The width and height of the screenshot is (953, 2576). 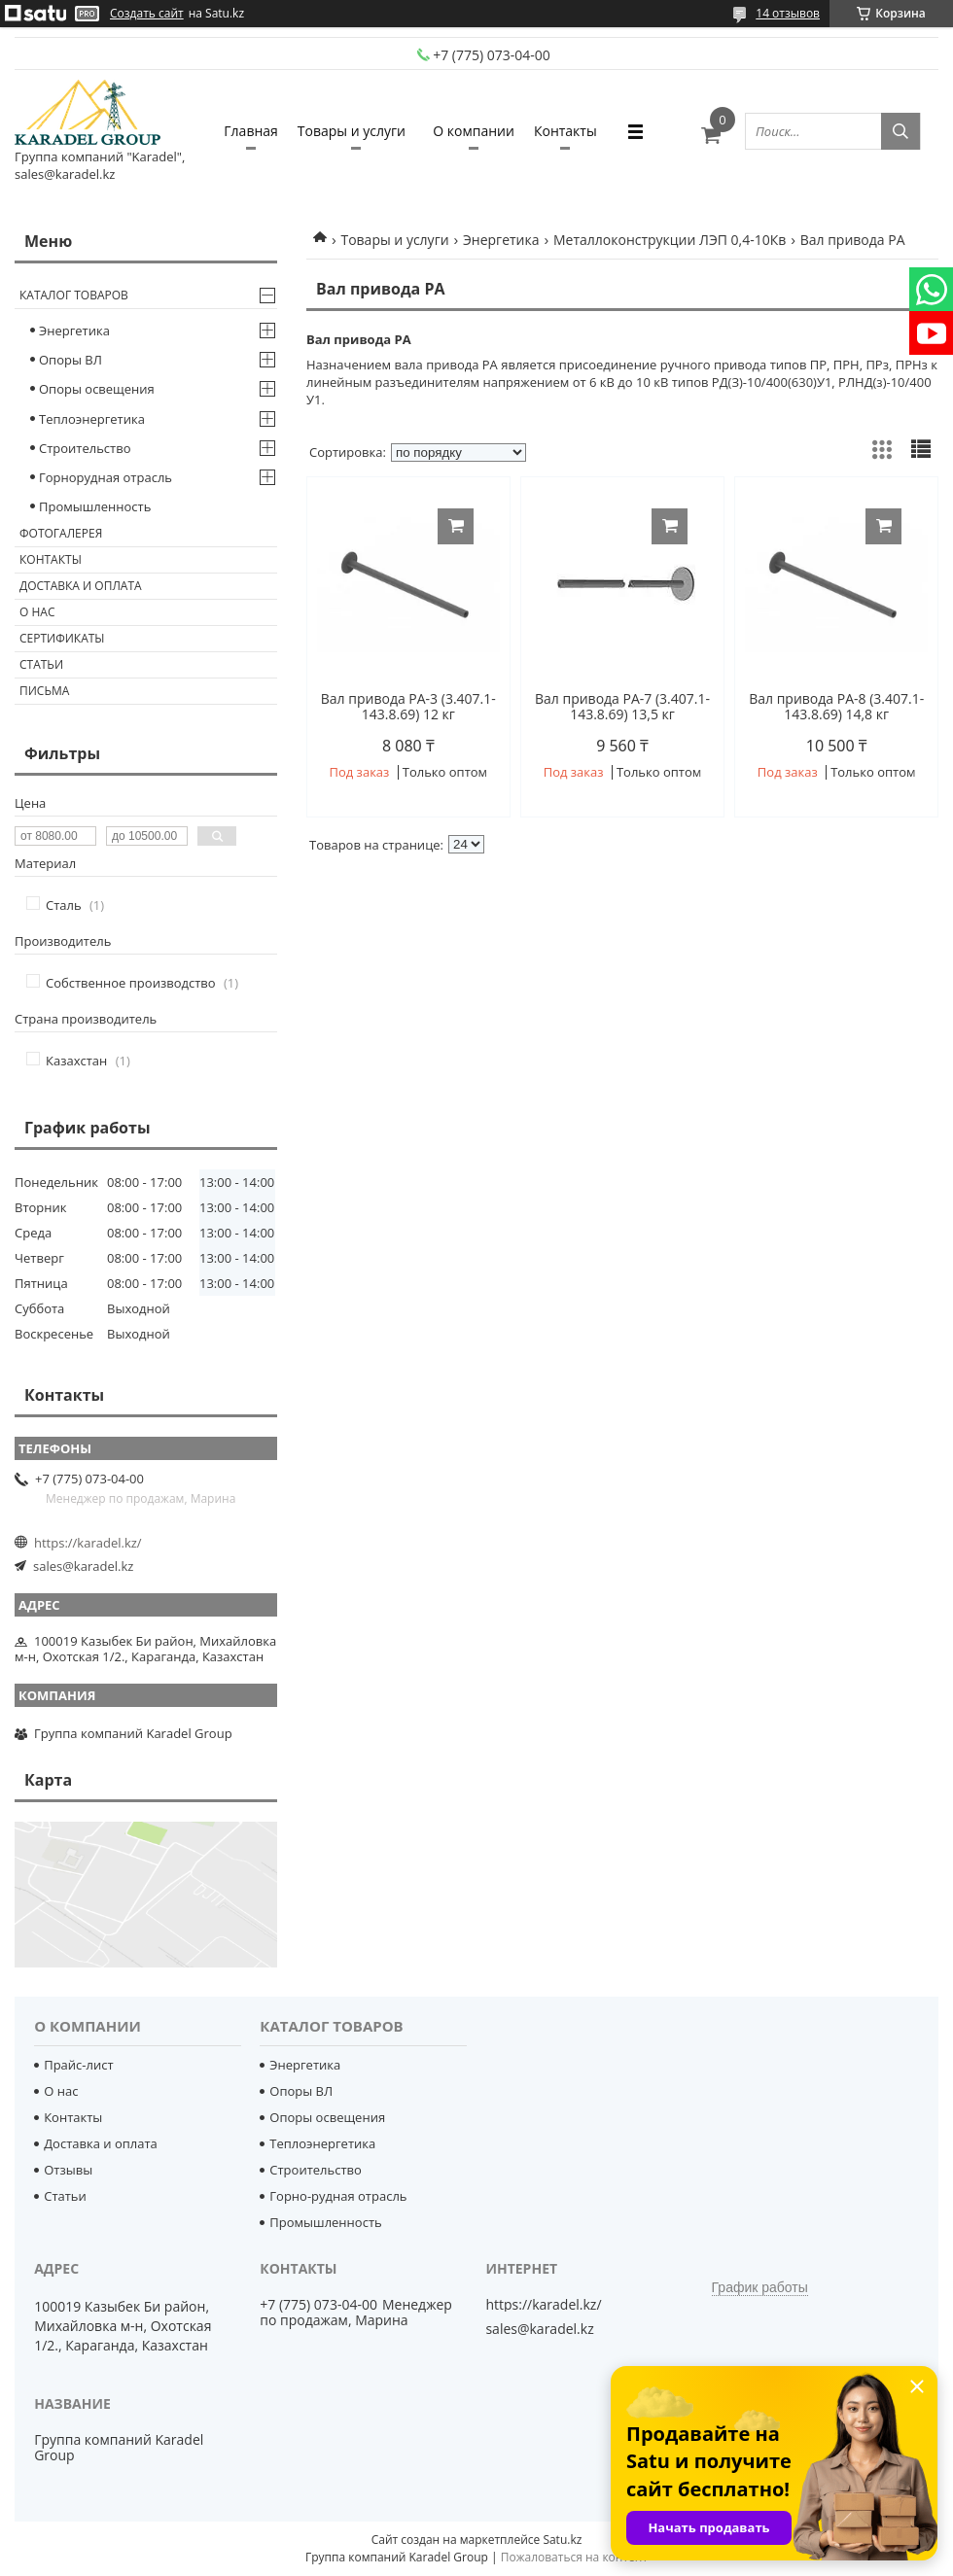 I want to click on Сертификаты, so click(x=62, y=638).